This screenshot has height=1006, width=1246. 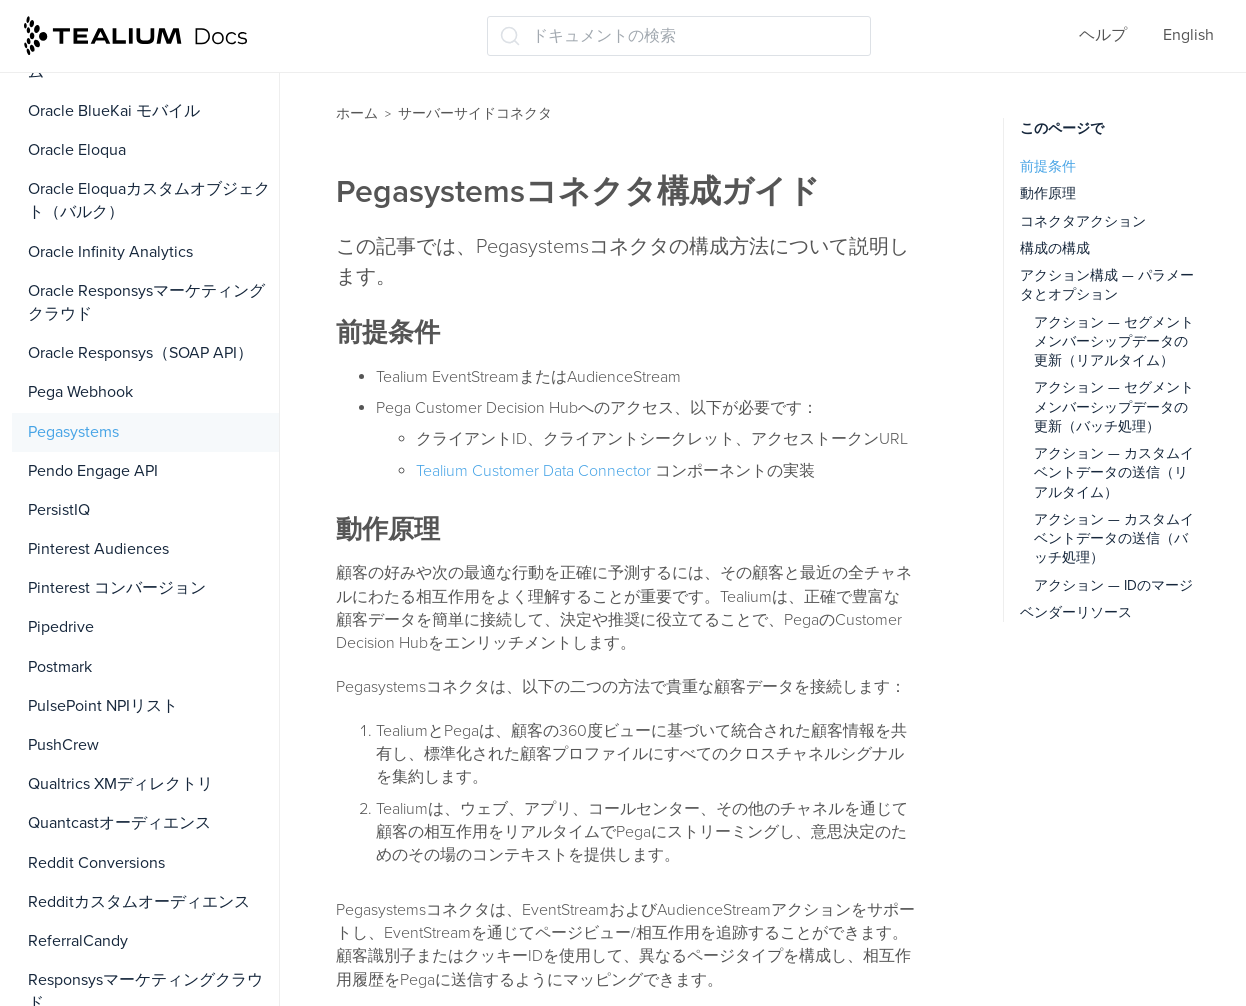 What do you see at coordinates (533, 471) in the screenshot?
I see `Tealium Customer Data Connector` at bounding box center [533, 471].